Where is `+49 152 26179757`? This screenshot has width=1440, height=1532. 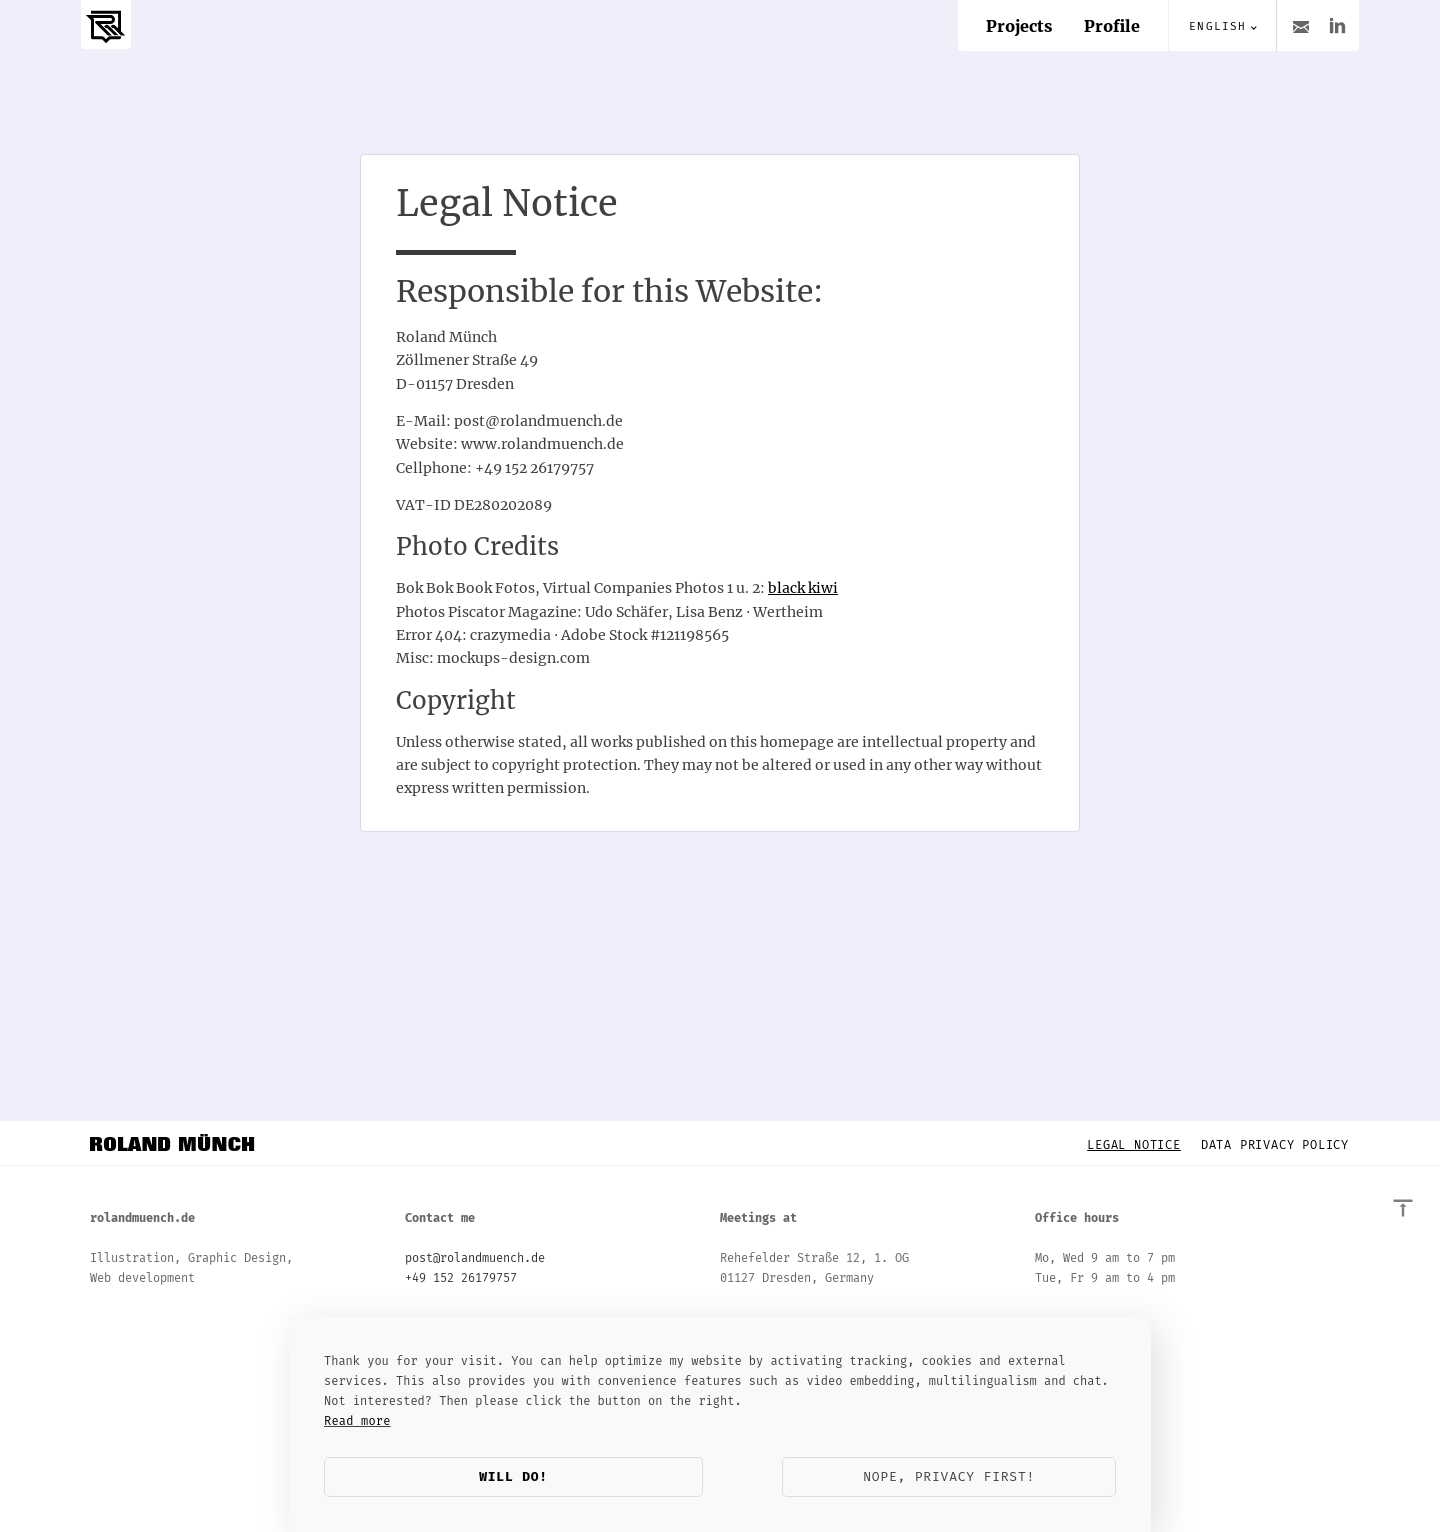 +49 152 26179757 is located at coordinates (461, 1278).